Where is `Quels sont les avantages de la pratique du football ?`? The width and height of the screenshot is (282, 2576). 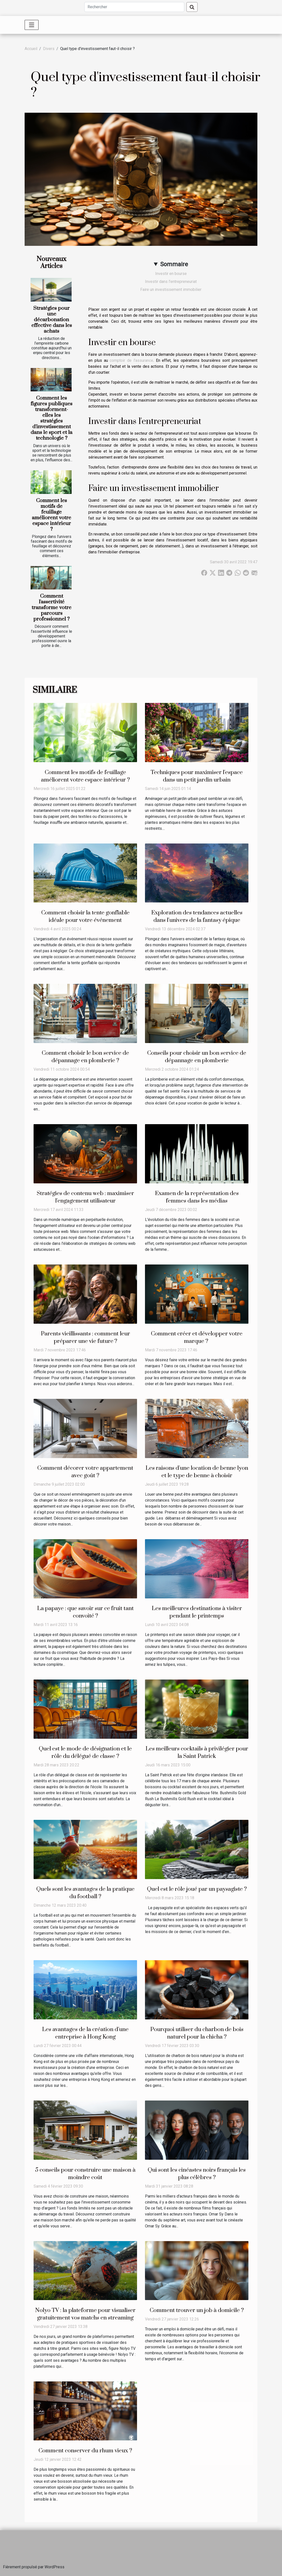
Quels sont les avantages de la pratique du football ? is located at coordinates (85, 1893).